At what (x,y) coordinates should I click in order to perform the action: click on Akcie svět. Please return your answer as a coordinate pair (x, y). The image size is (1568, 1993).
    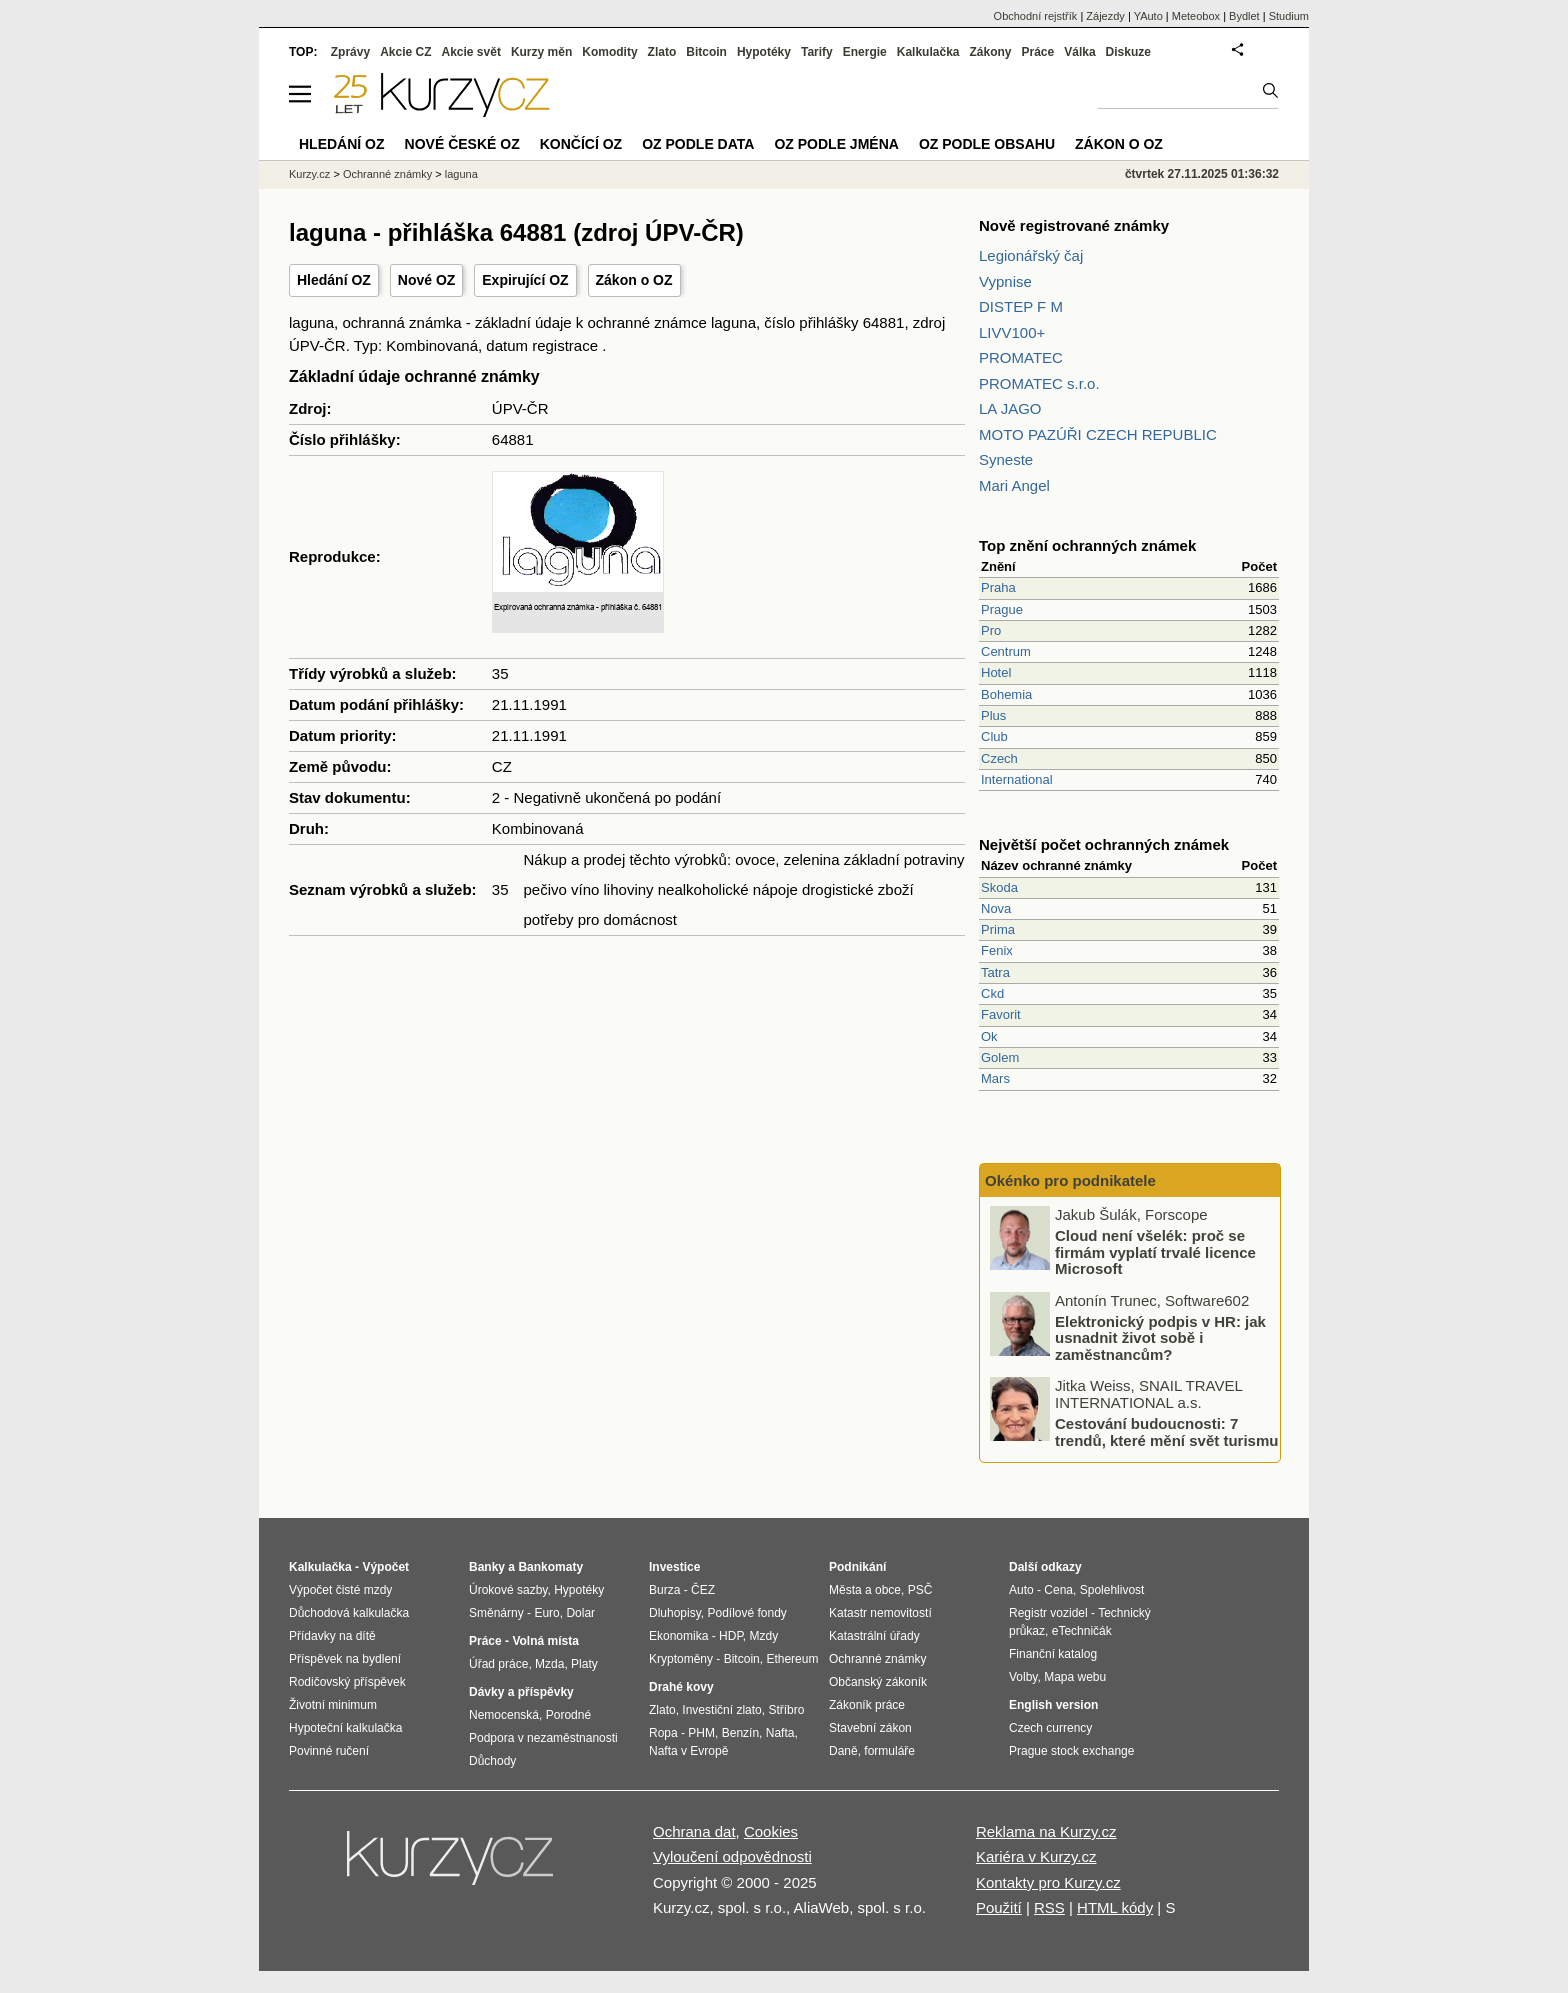
    Looking at the image, I should click on (471, 52).